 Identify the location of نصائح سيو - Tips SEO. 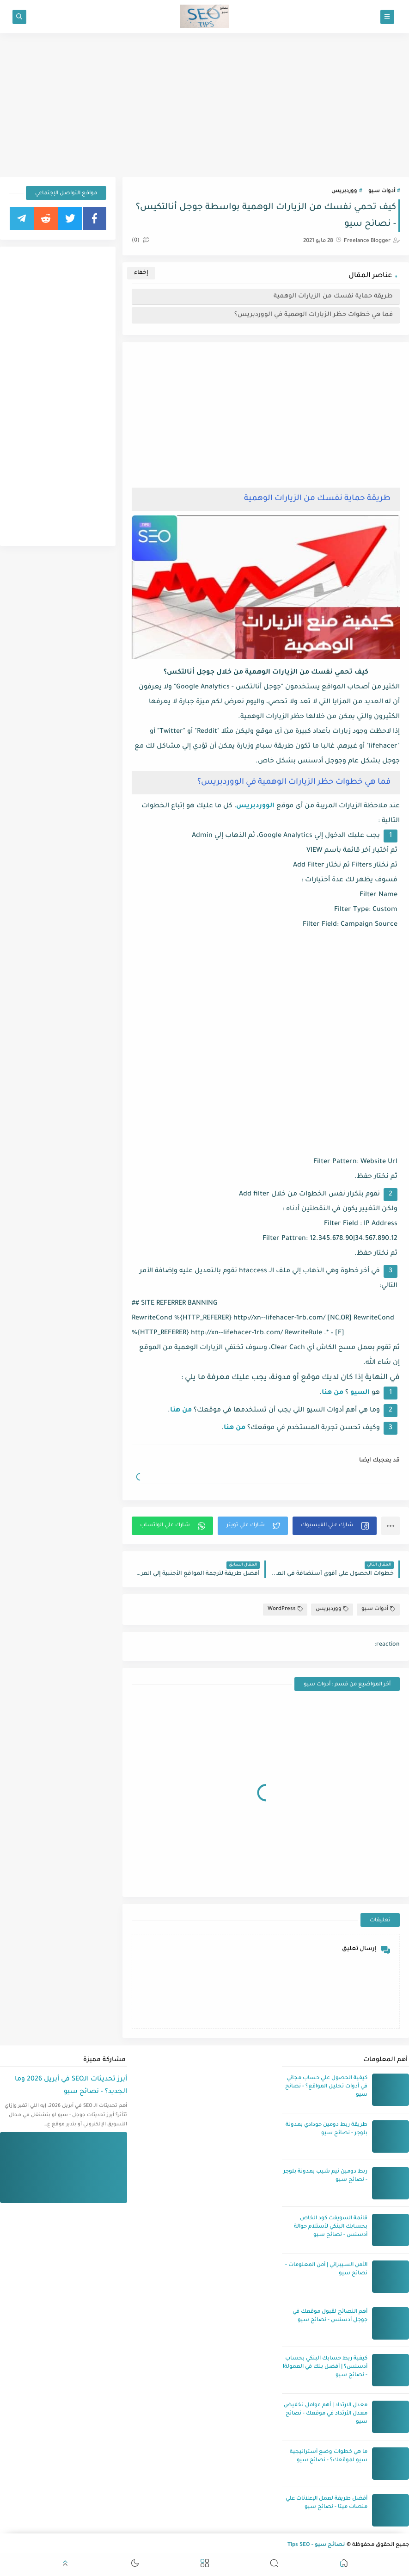
(316, 2545).